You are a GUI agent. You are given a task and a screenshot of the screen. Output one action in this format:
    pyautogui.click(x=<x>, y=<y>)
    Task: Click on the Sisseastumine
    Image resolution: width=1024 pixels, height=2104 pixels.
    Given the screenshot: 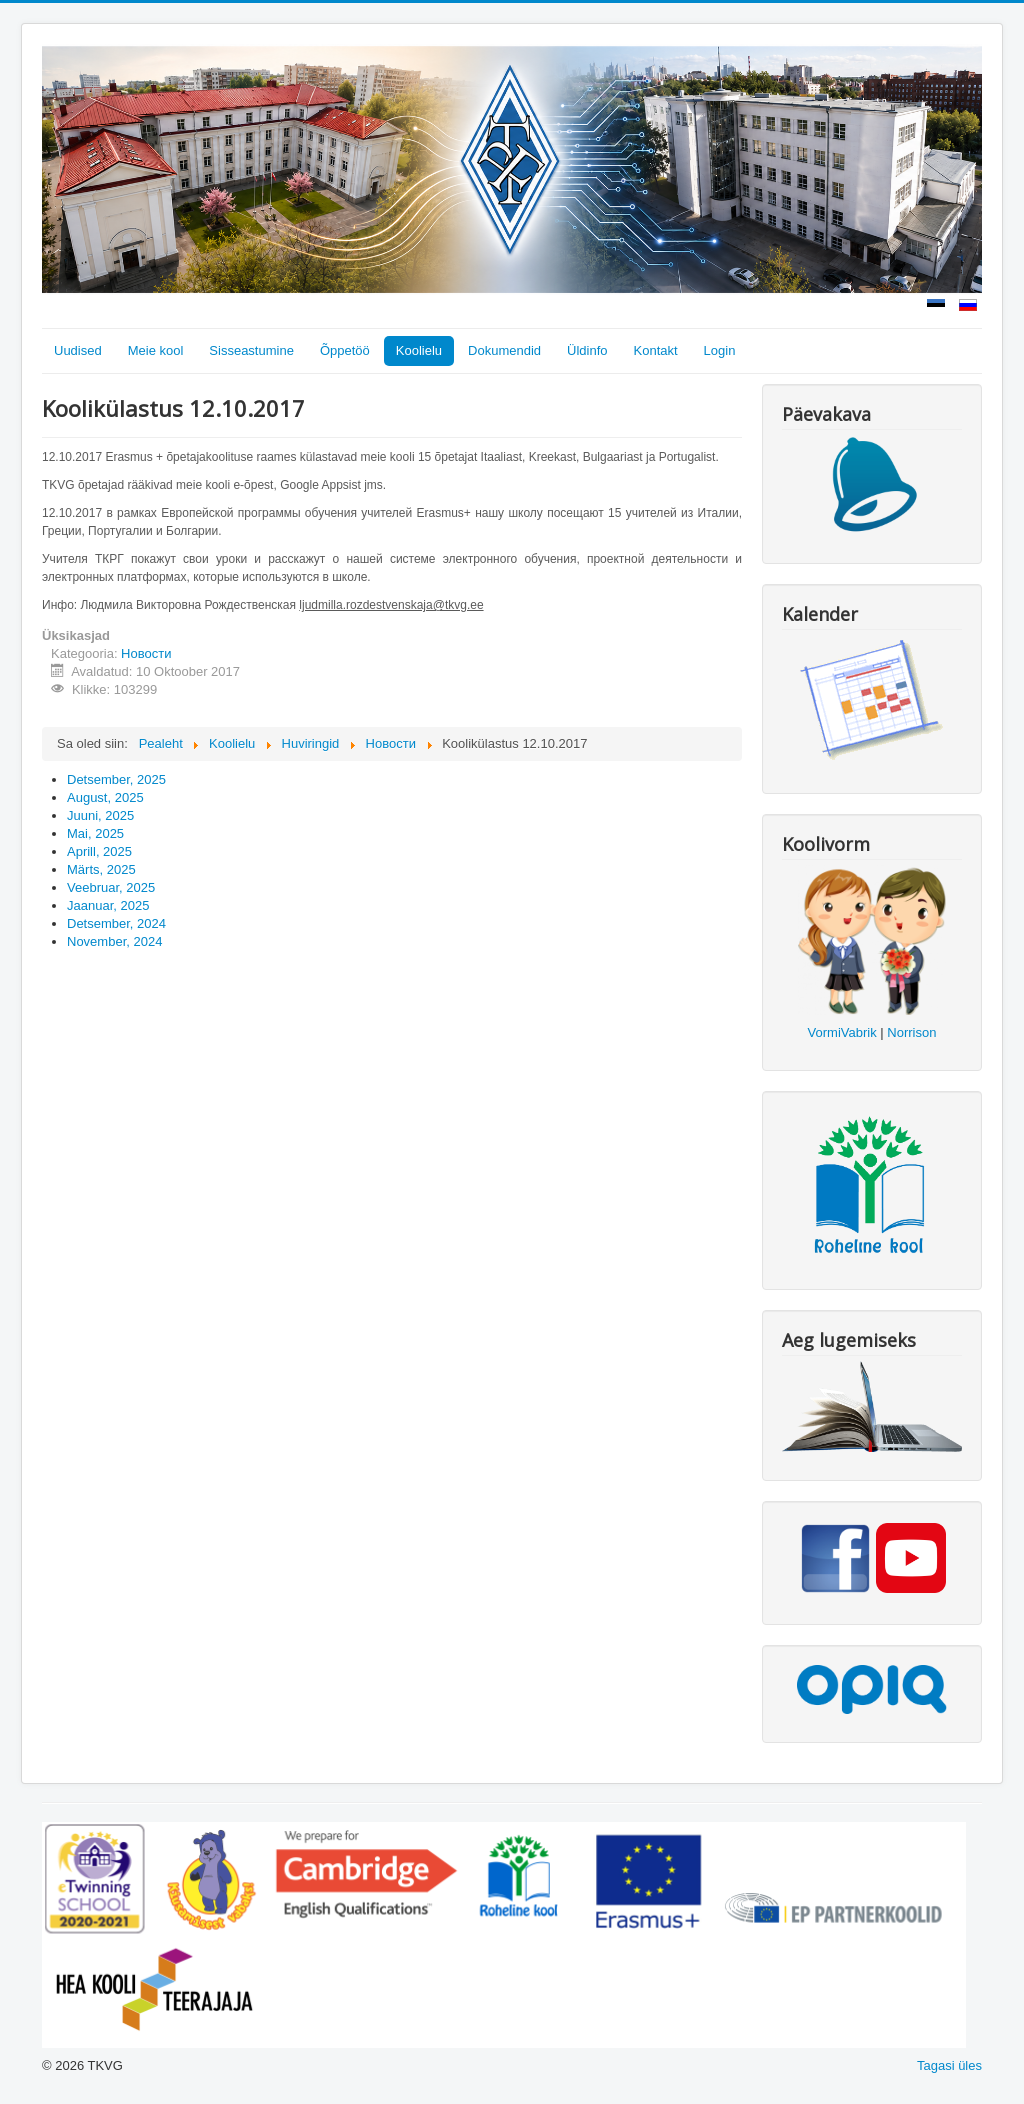 What is the action you would take?
    pyautogui.click(x=251, y=350)
    